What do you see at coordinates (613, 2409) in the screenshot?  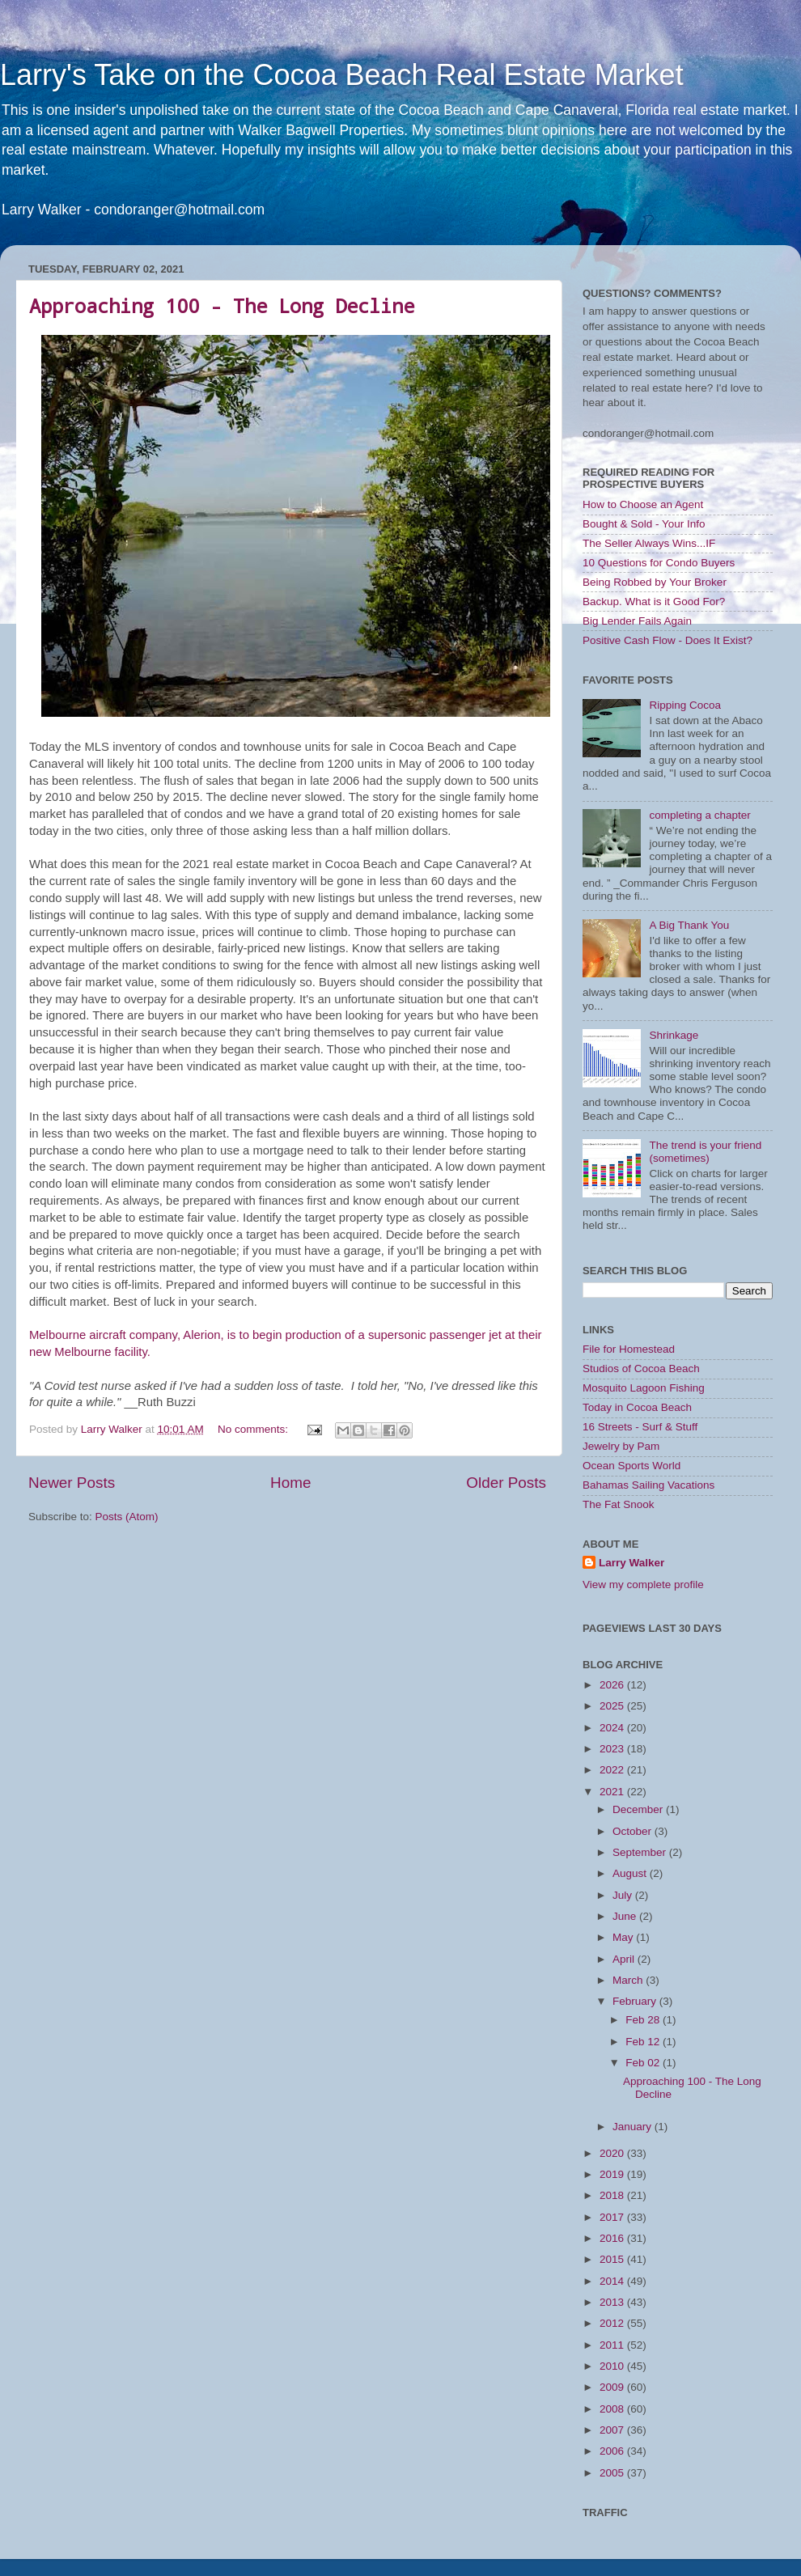 I see `2008` at bounding box center [613, 2409].